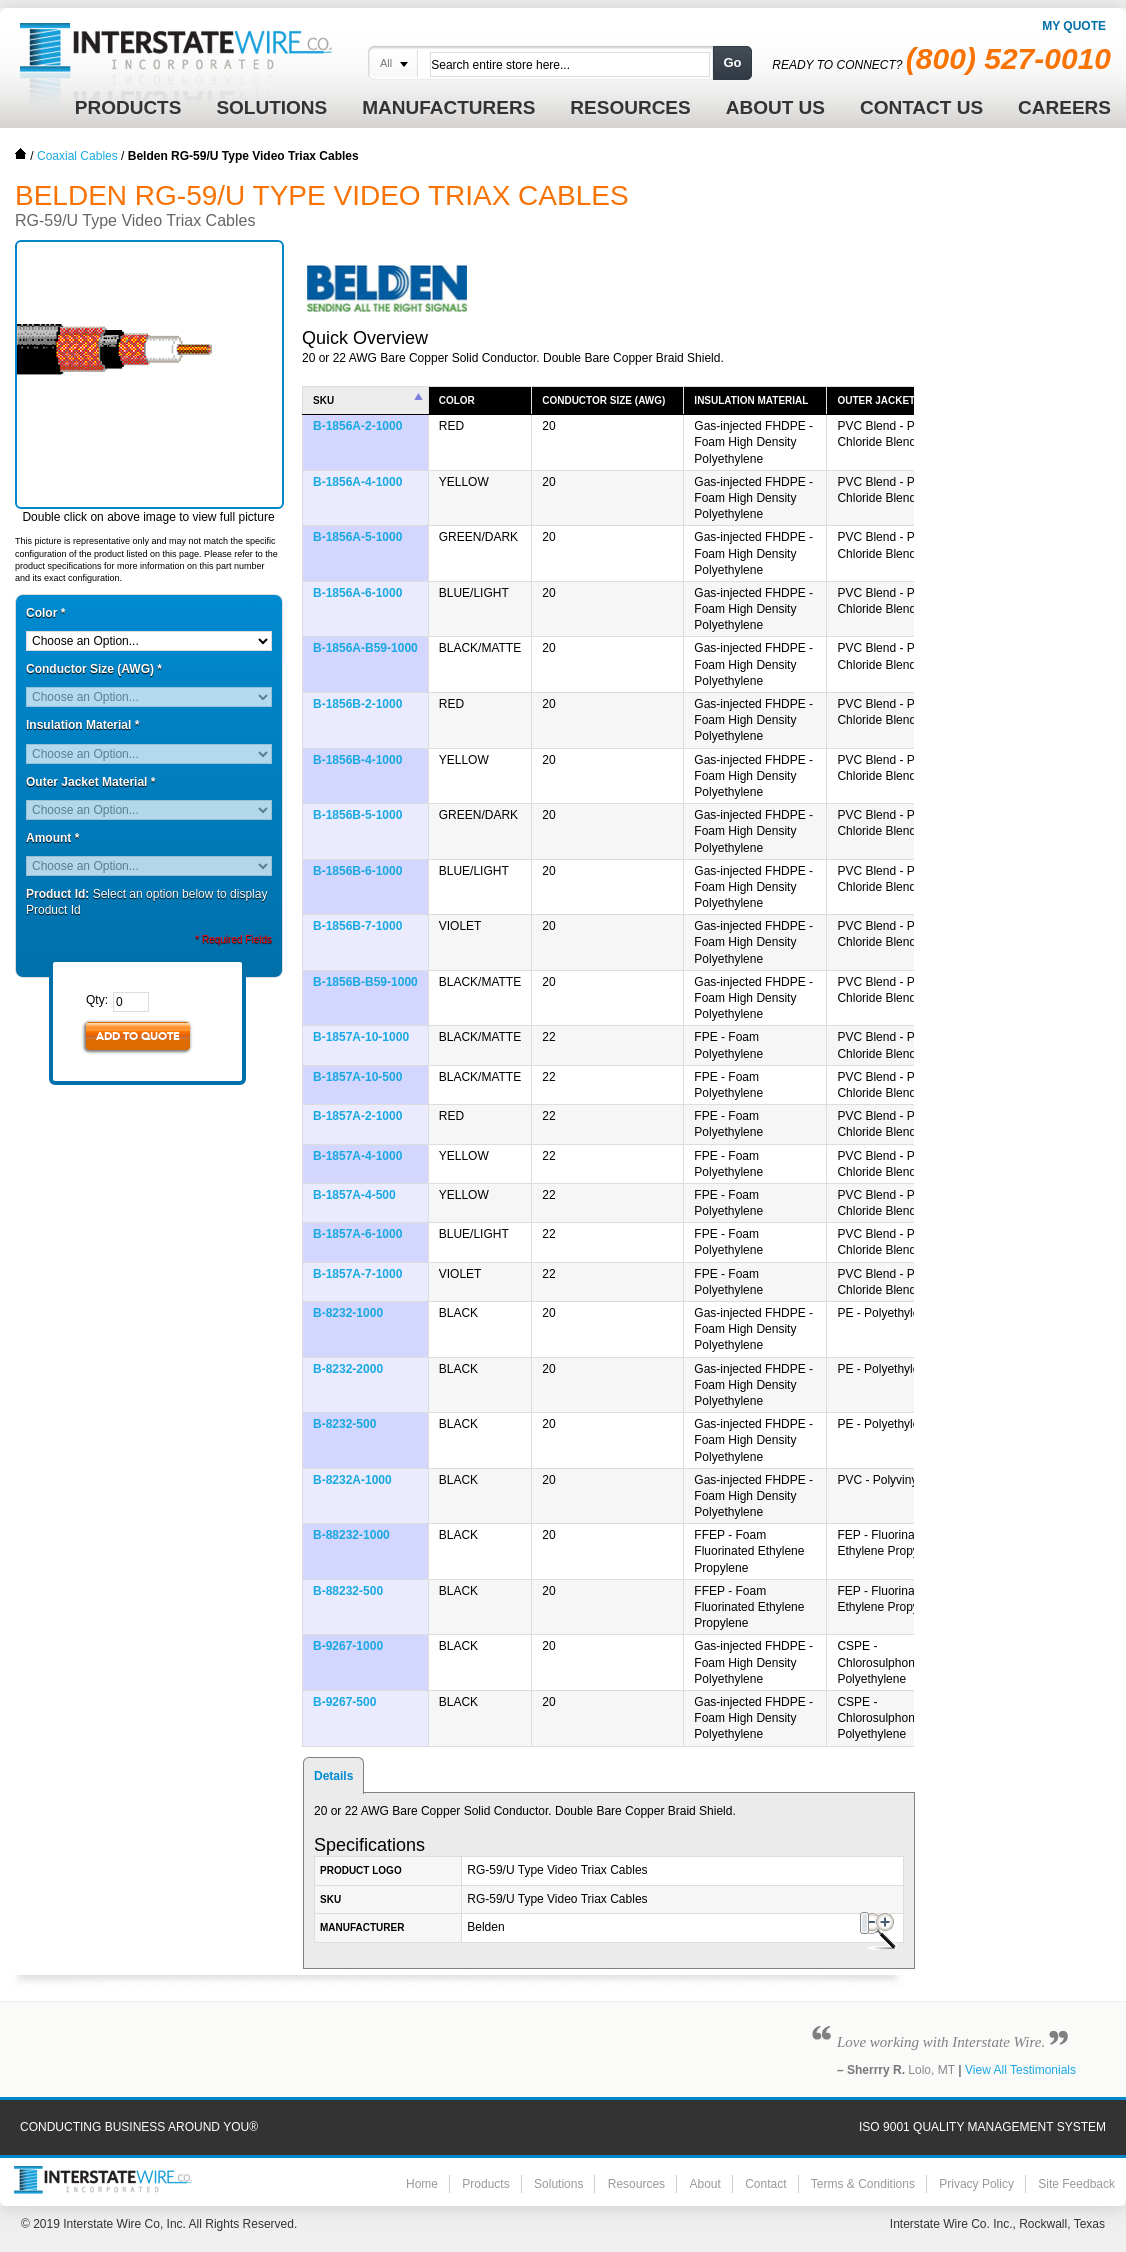 The image size is (1126, 2252). Describe the element at coordinates (348, 1313) in the screenshot. I see `B-8232-1000` at that location.